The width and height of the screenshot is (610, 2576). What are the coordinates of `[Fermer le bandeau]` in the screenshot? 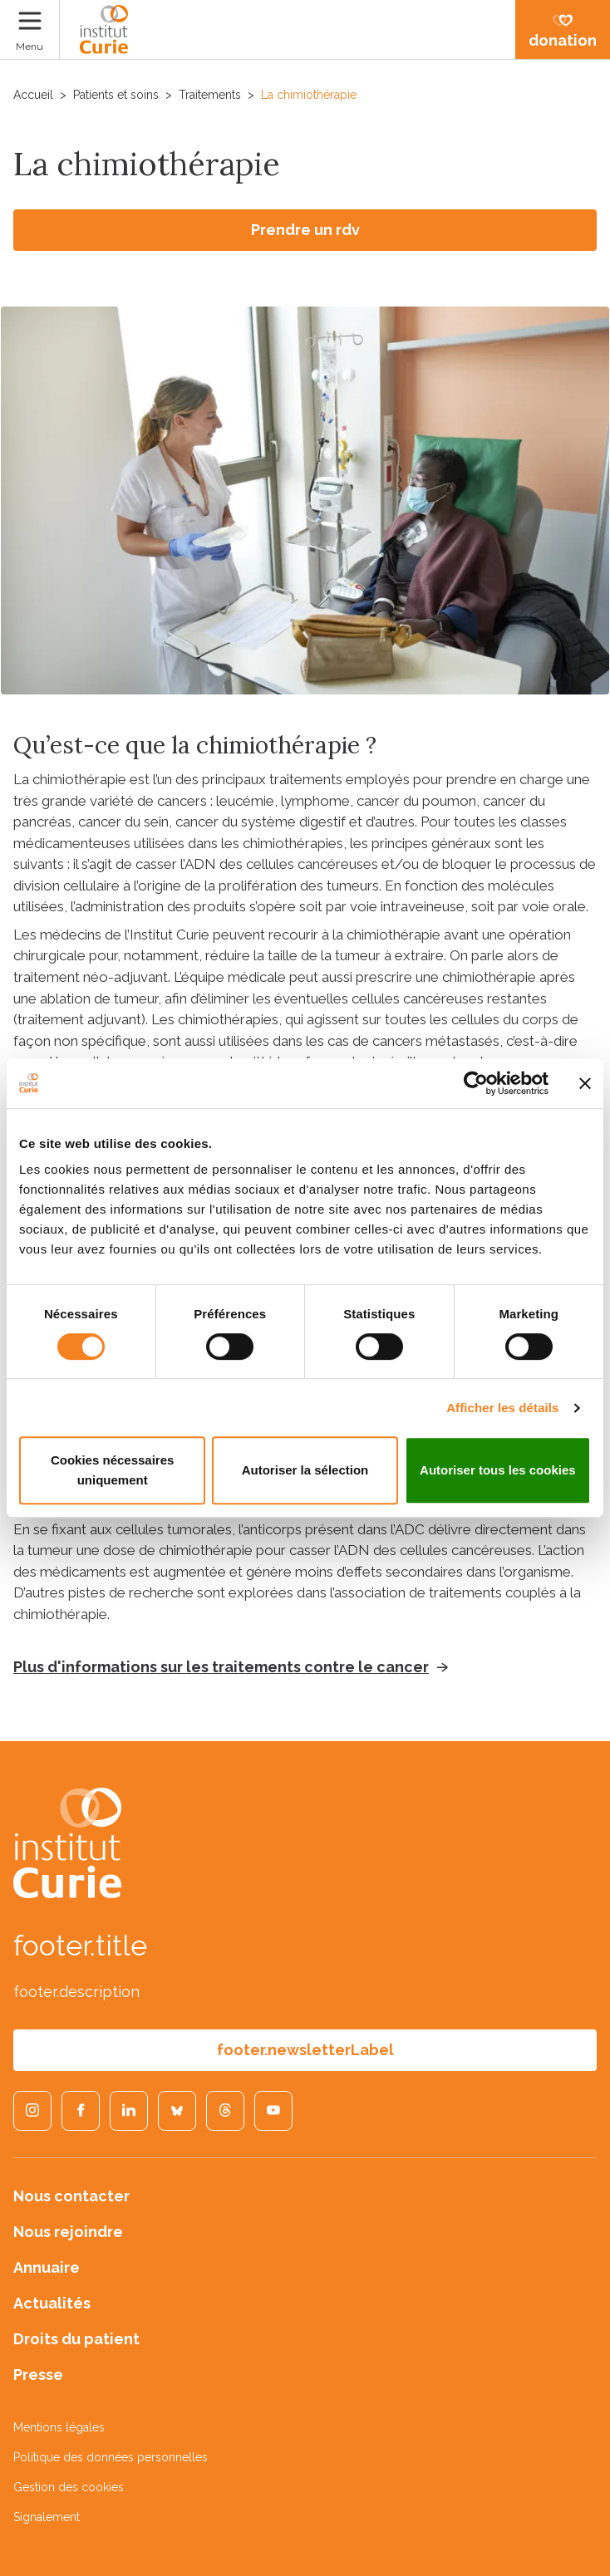 It's located at (585, 1083).